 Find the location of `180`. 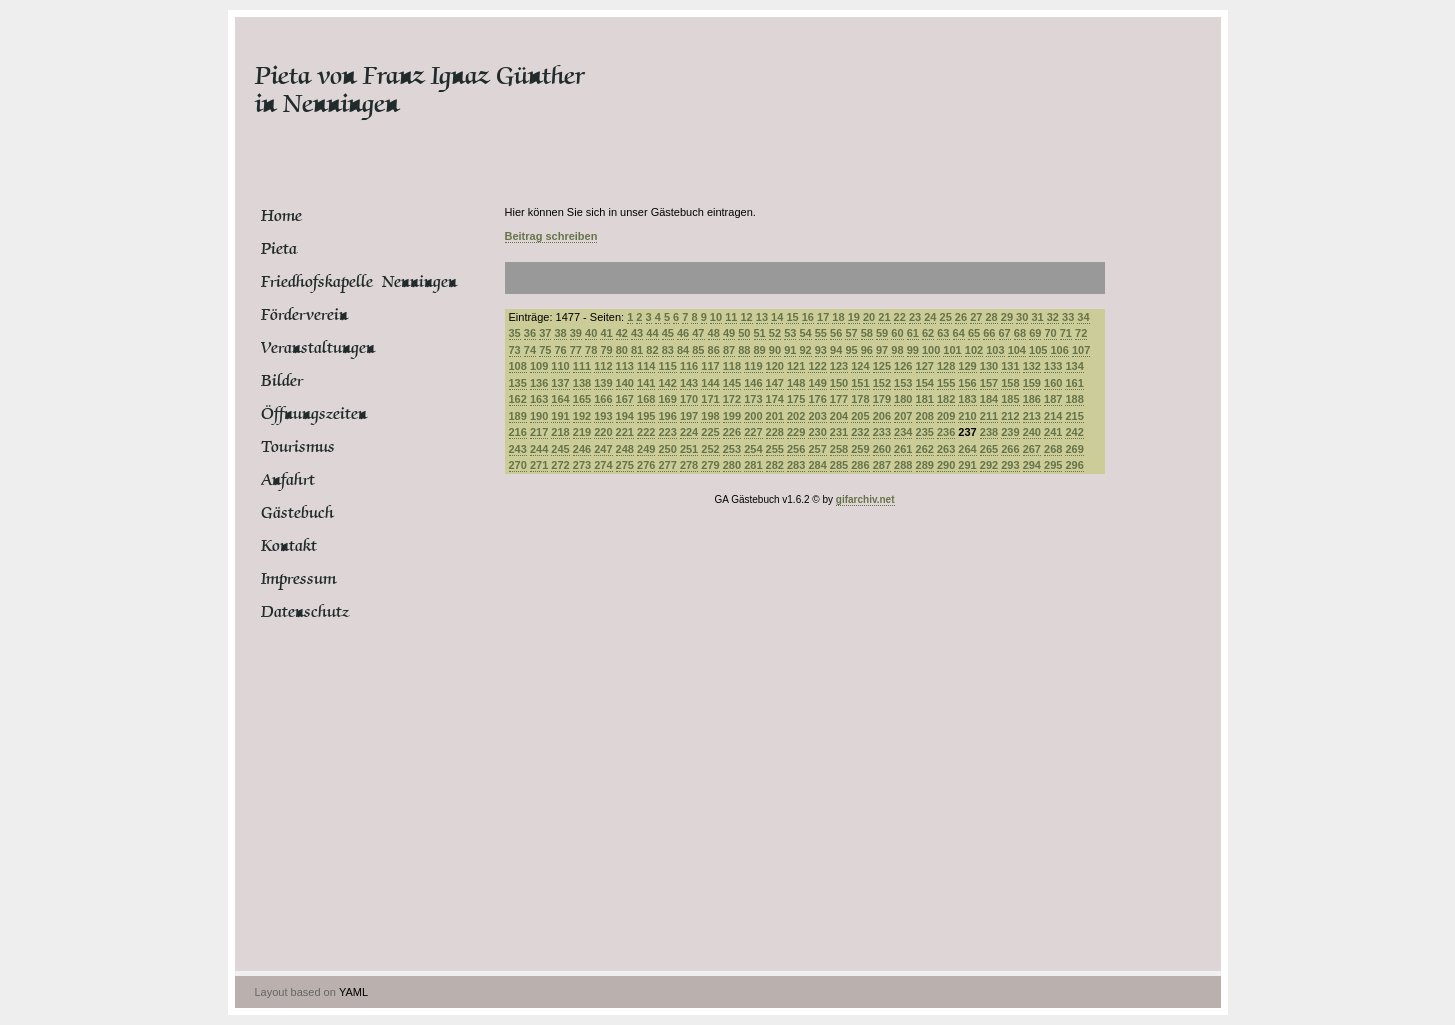

180 is located at coordinates (903, 399).